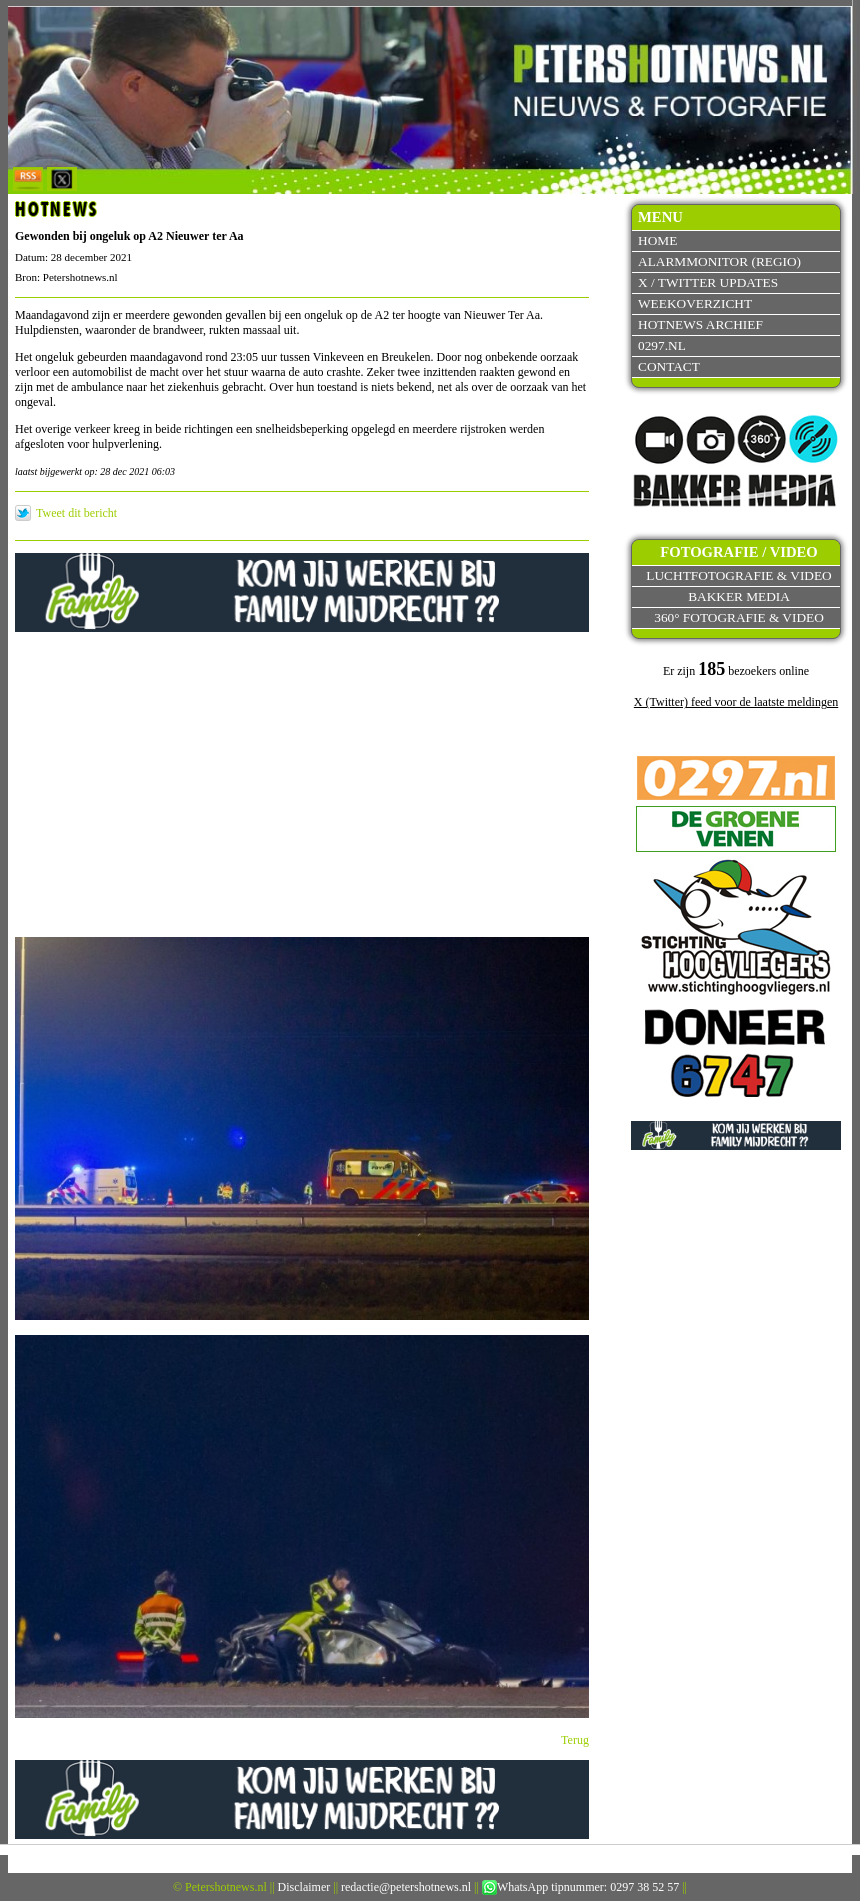 This screenshot has height=1901, width=860. What do you see at coordinates (662, 345) in the screenshot?
I see `0297.nl` at bounding box center [662, 345].